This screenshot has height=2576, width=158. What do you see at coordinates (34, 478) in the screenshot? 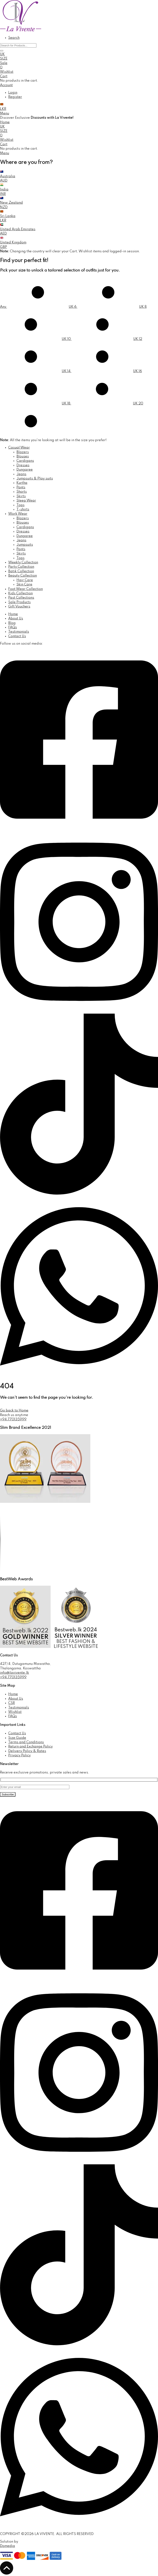
I see `Jumpsuits & Play suits` at bounding box center [34, 478].